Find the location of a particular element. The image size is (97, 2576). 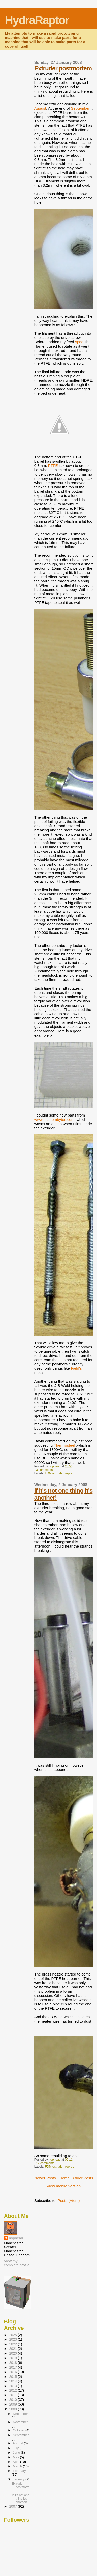

FDM extruder is located at coordinates (54, 1473).